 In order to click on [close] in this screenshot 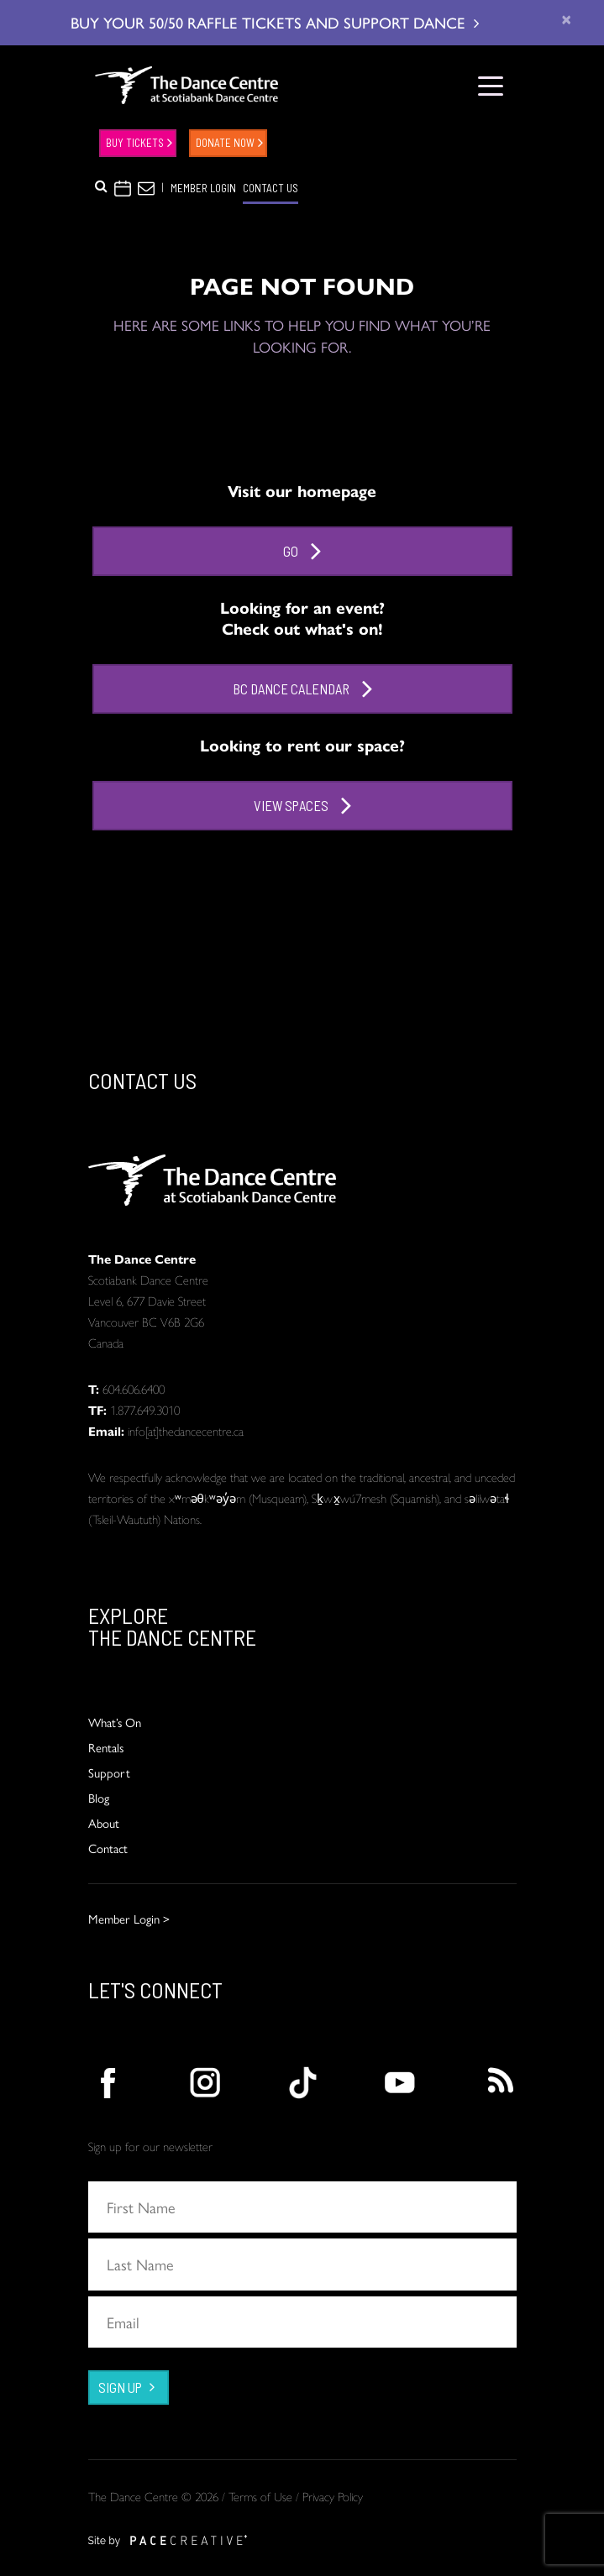, I will do `click(566, 19)`.